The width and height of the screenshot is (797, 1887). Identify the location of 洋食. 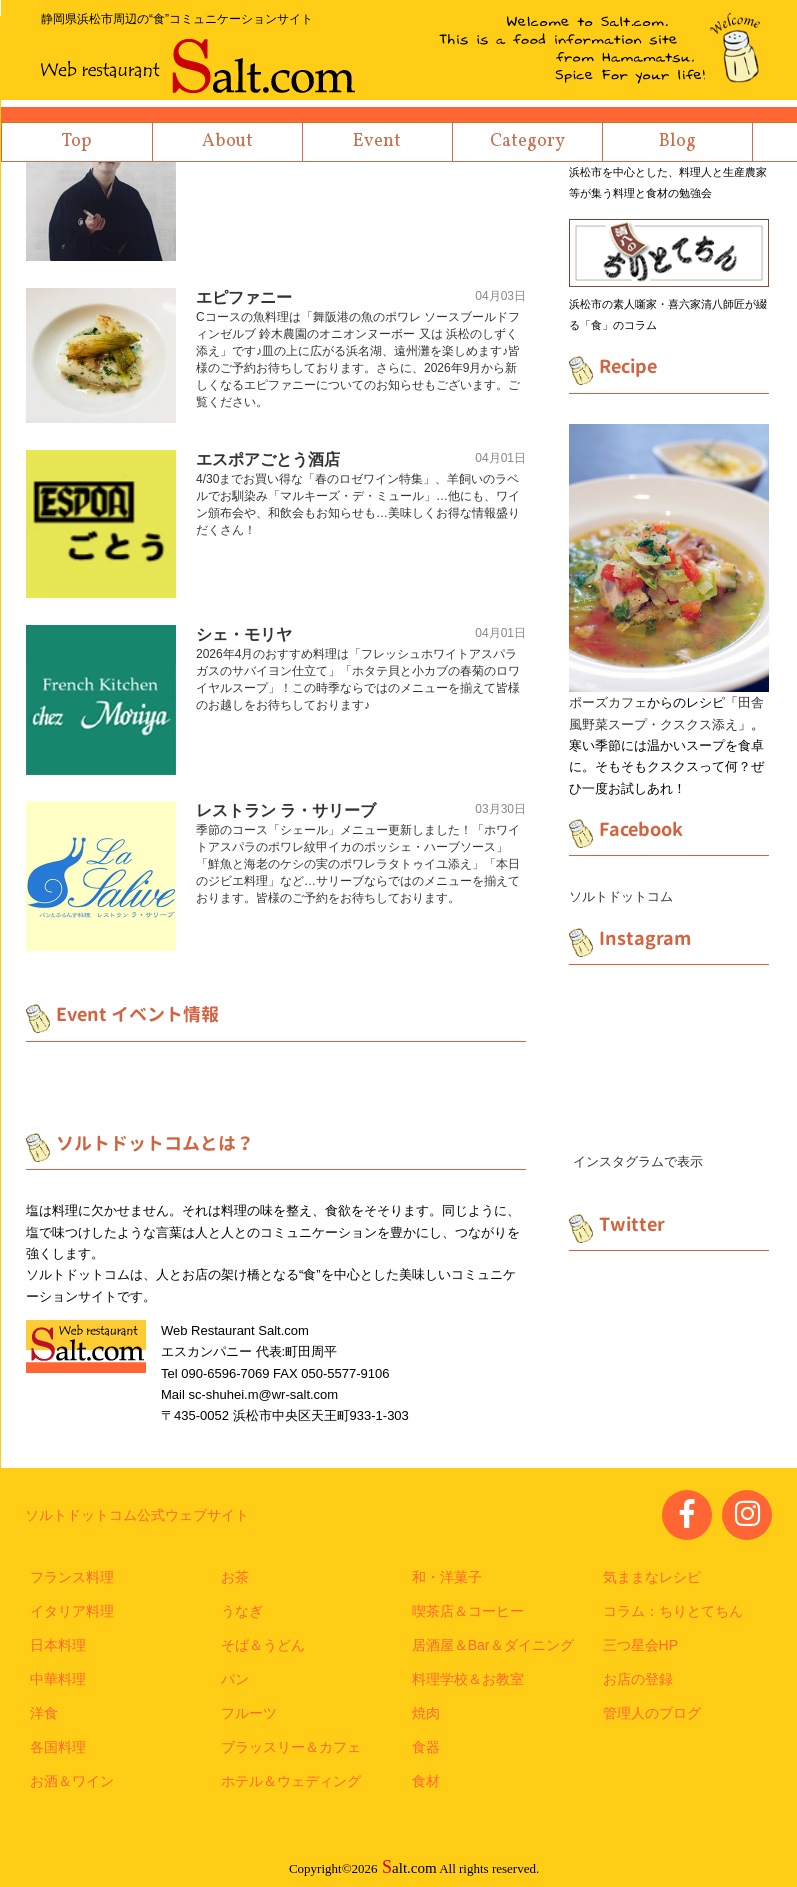
(44, 1713).